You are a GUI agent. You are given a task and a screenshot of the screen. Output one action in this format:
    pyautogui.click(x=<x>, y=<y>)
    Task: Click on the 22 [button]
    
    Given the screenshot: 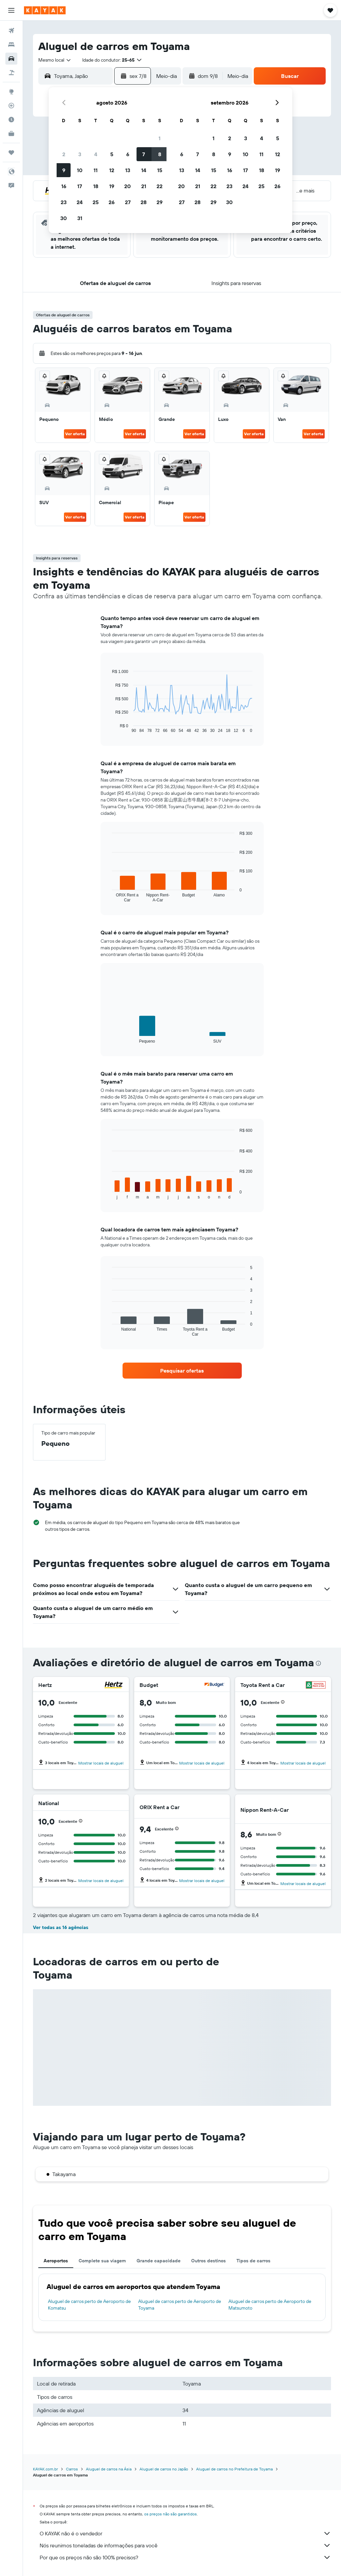 What is the action you would take?
    pyautogui.click(x=160, y=186)
    